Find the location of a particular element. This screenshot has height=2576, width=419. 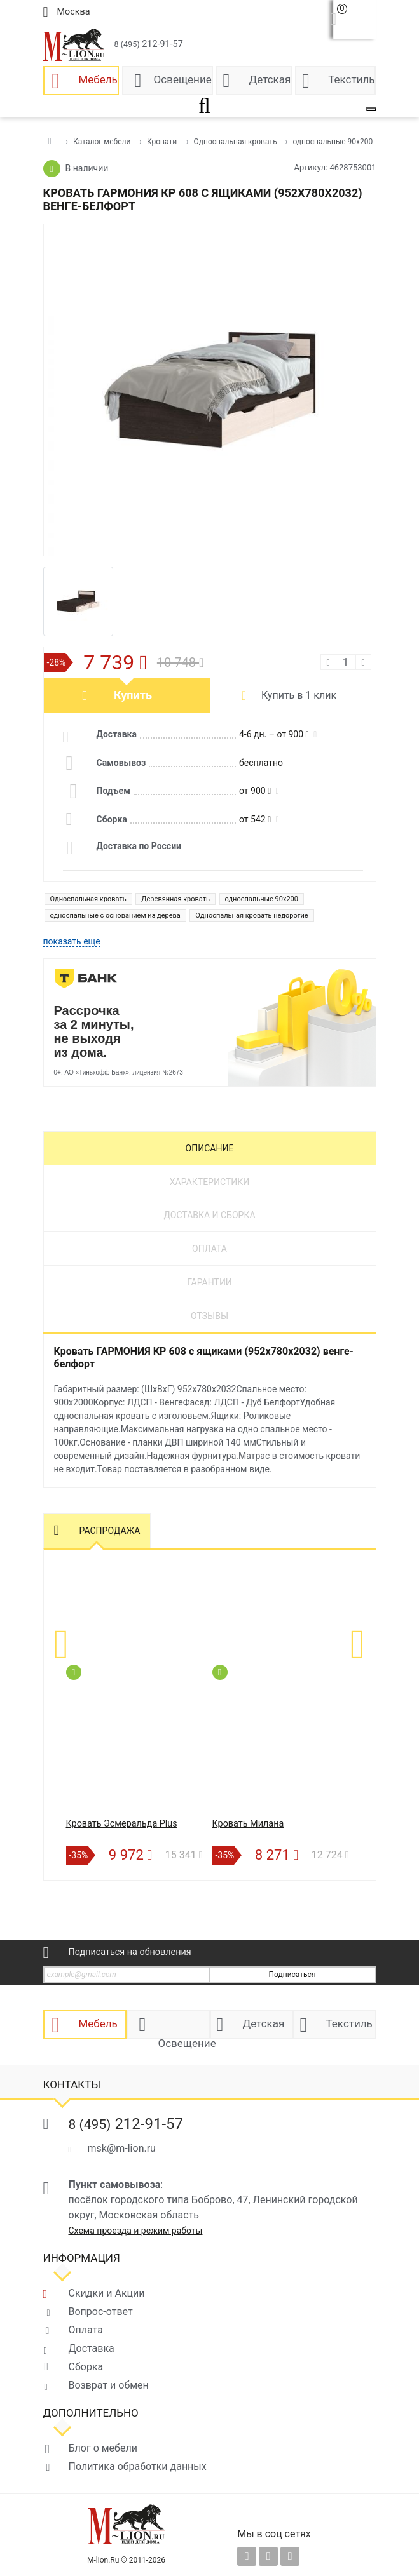

Скидки и Акции is located at coordinates (107, 2293).